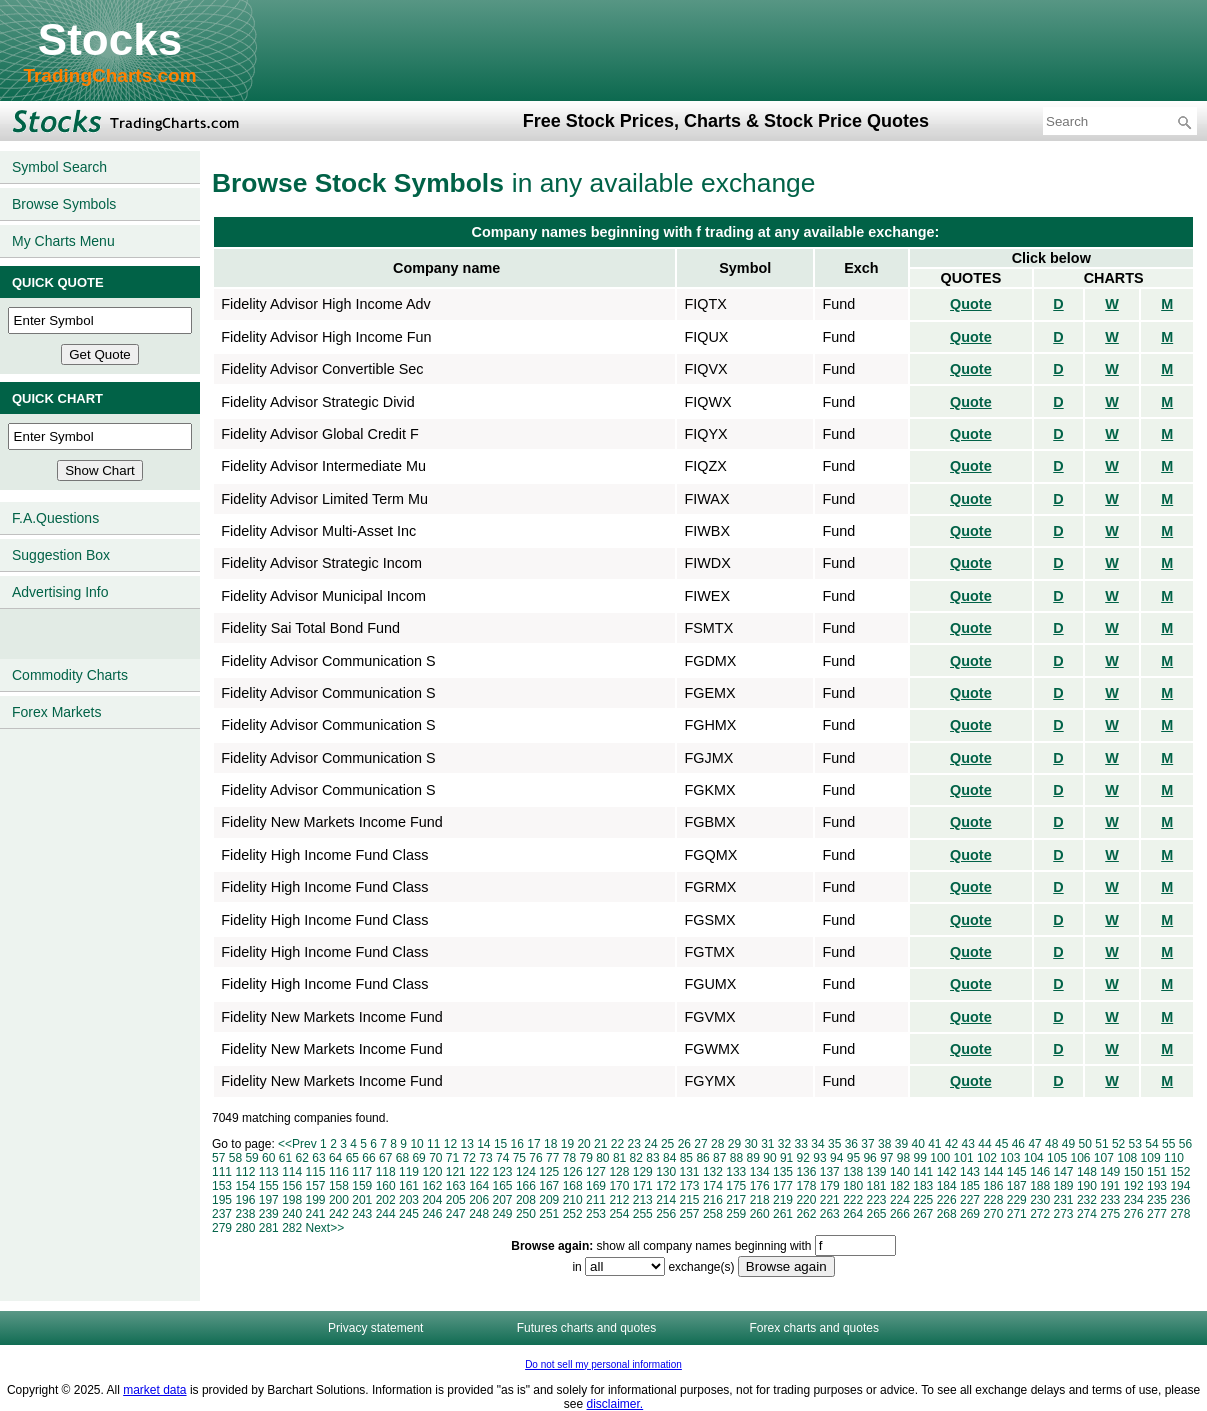 The image size is (1207, 1411). Describe the element at coordinates (70, 675) in the screenshot. I see `Commodity Charts` at that location.